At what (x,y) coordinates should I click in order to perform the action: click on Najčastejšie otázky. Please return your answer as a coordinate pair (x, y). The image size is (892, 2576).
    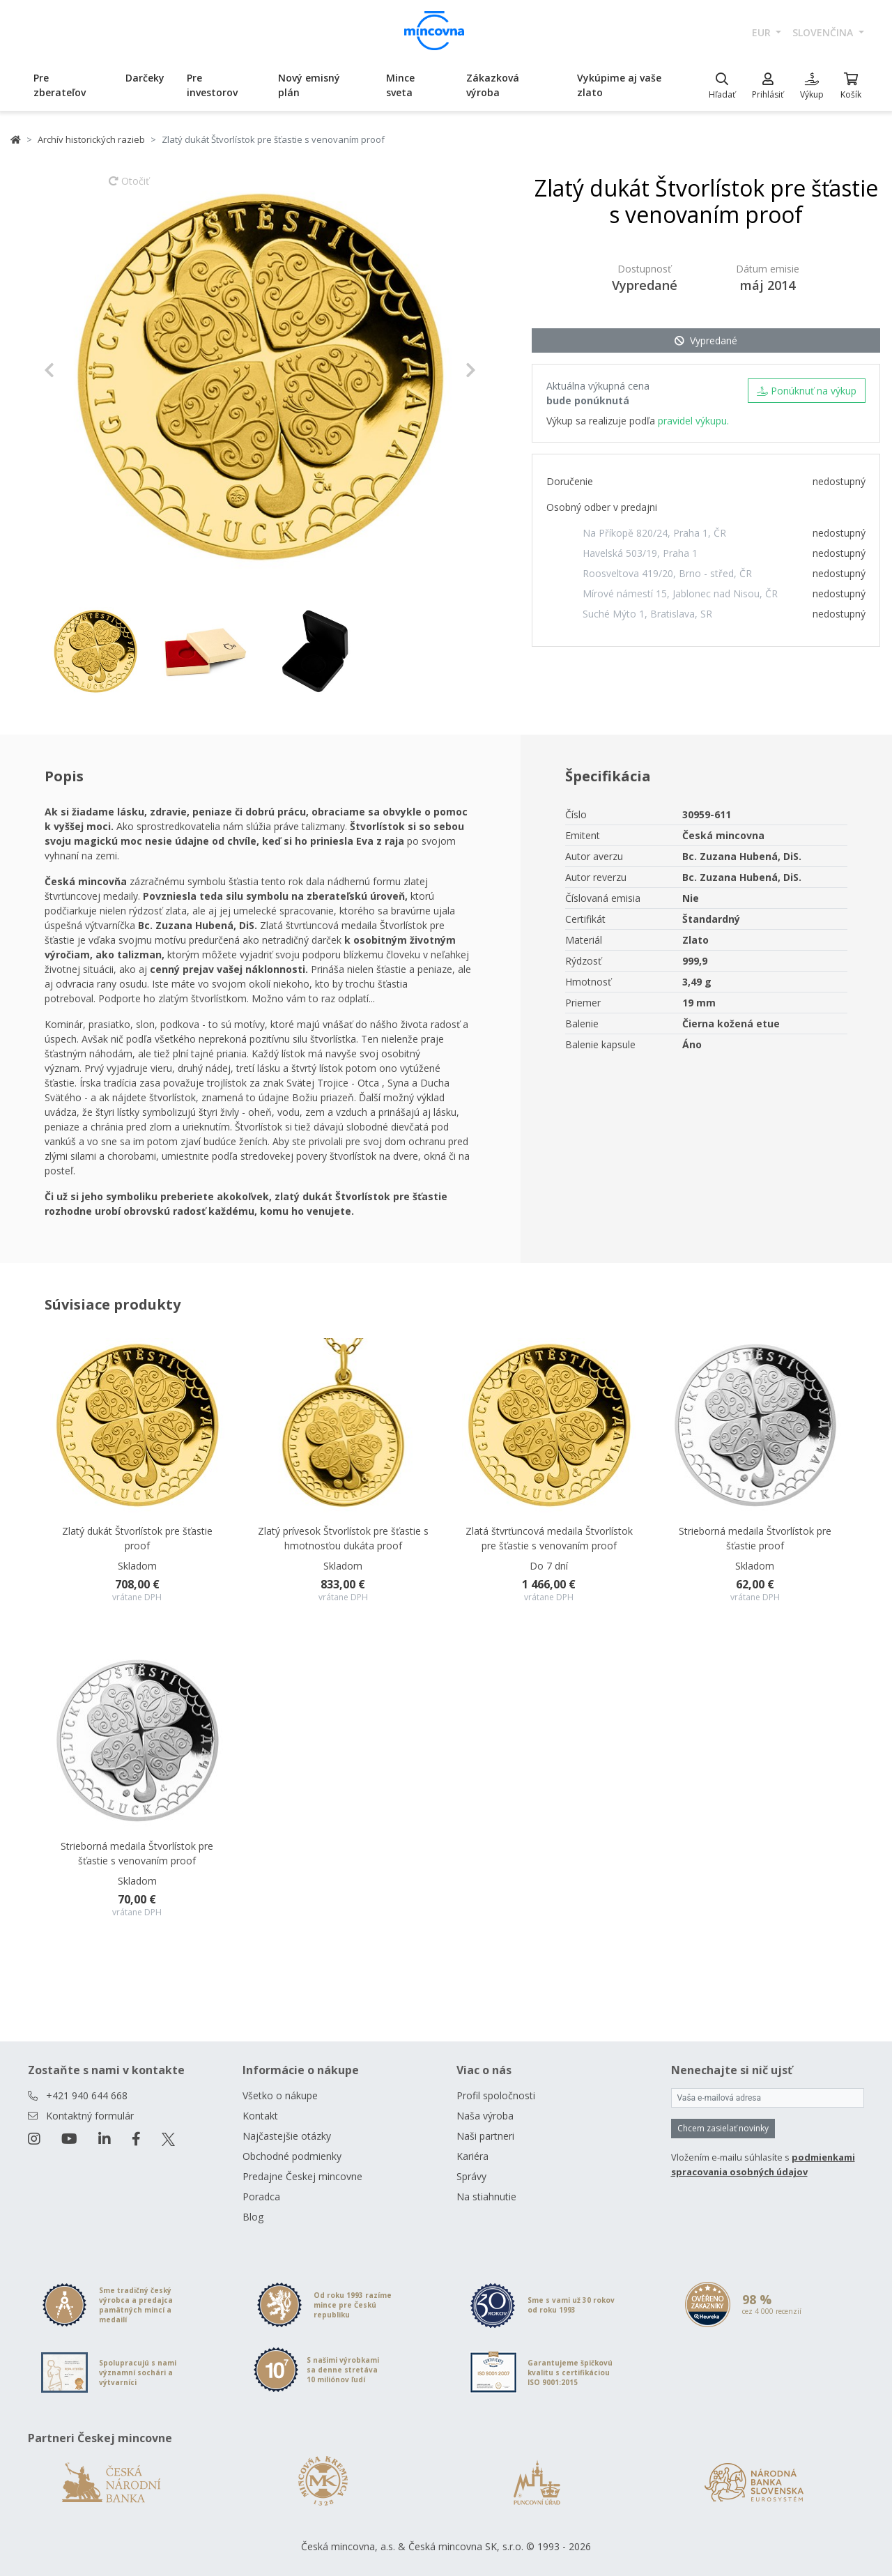
    Looking at the image, I should click on (287, 2135).